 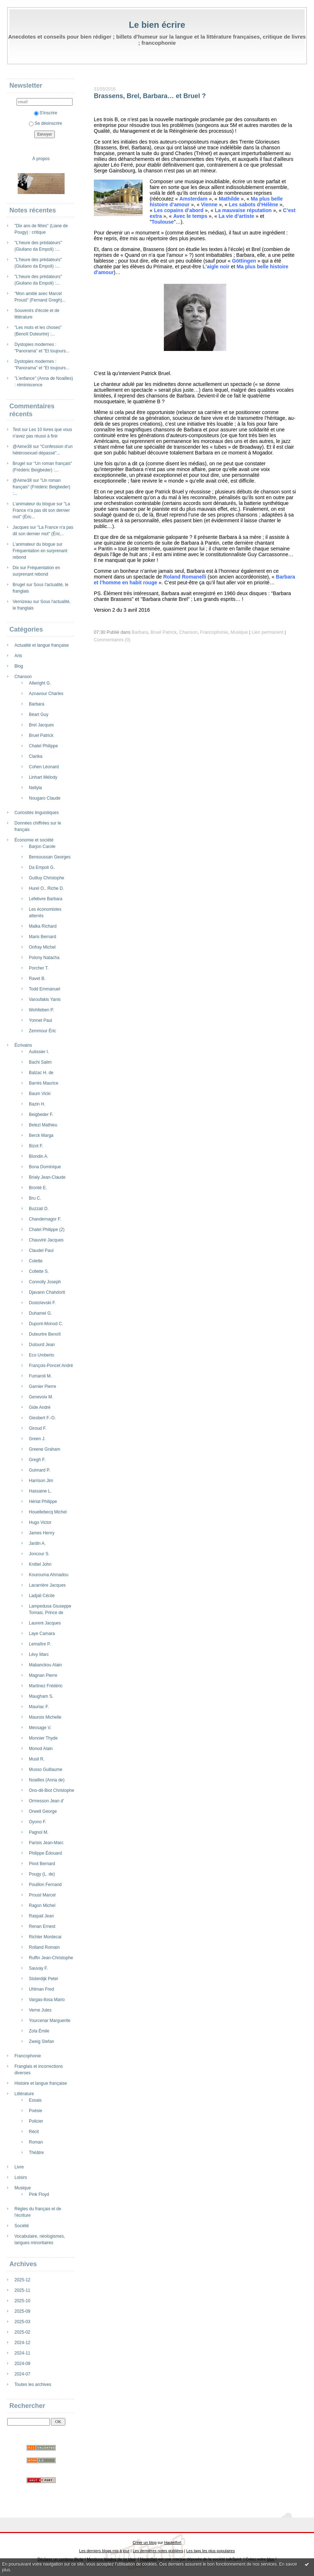 I want to click on 2025-11, so click(x=22, y=2290).